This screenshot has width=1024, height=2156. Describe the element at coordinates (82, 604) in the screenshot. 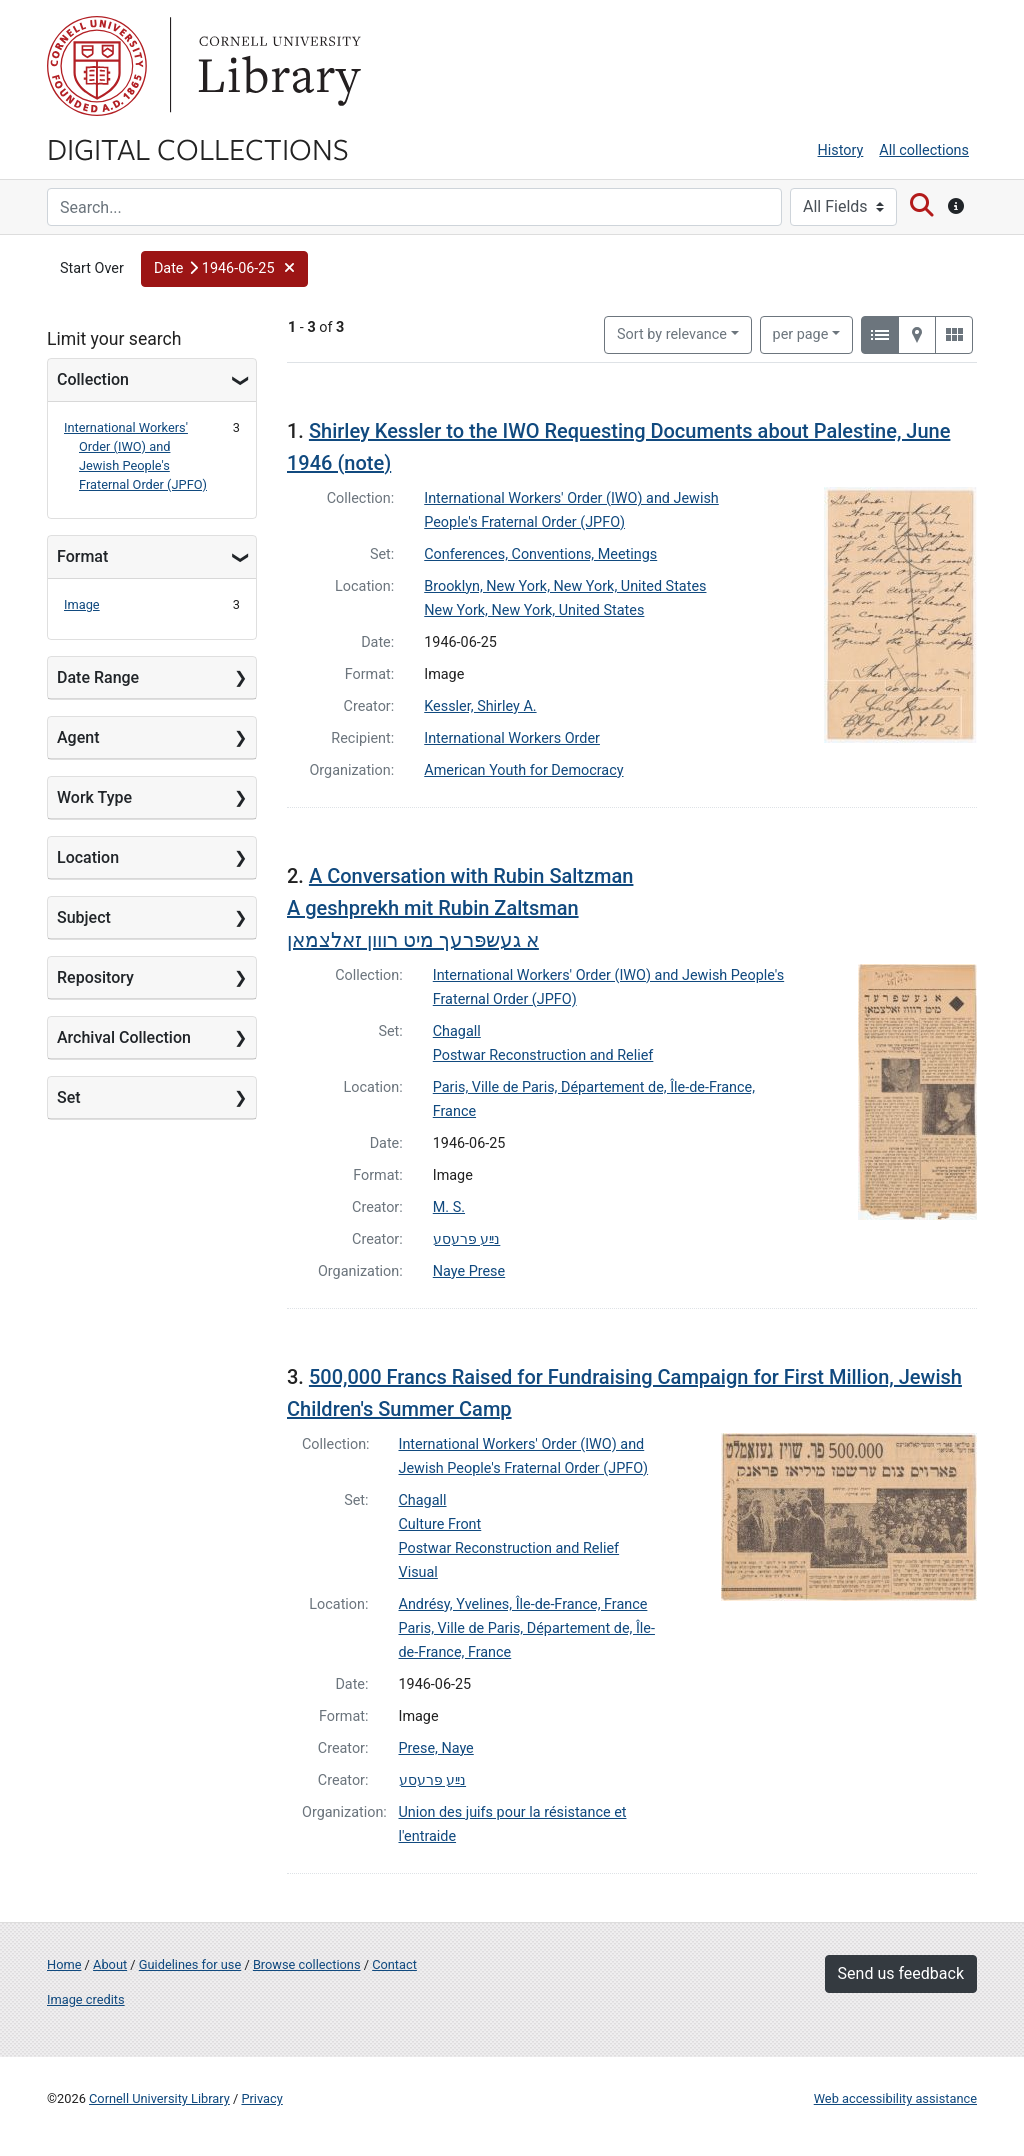

I see `Image` at that location.